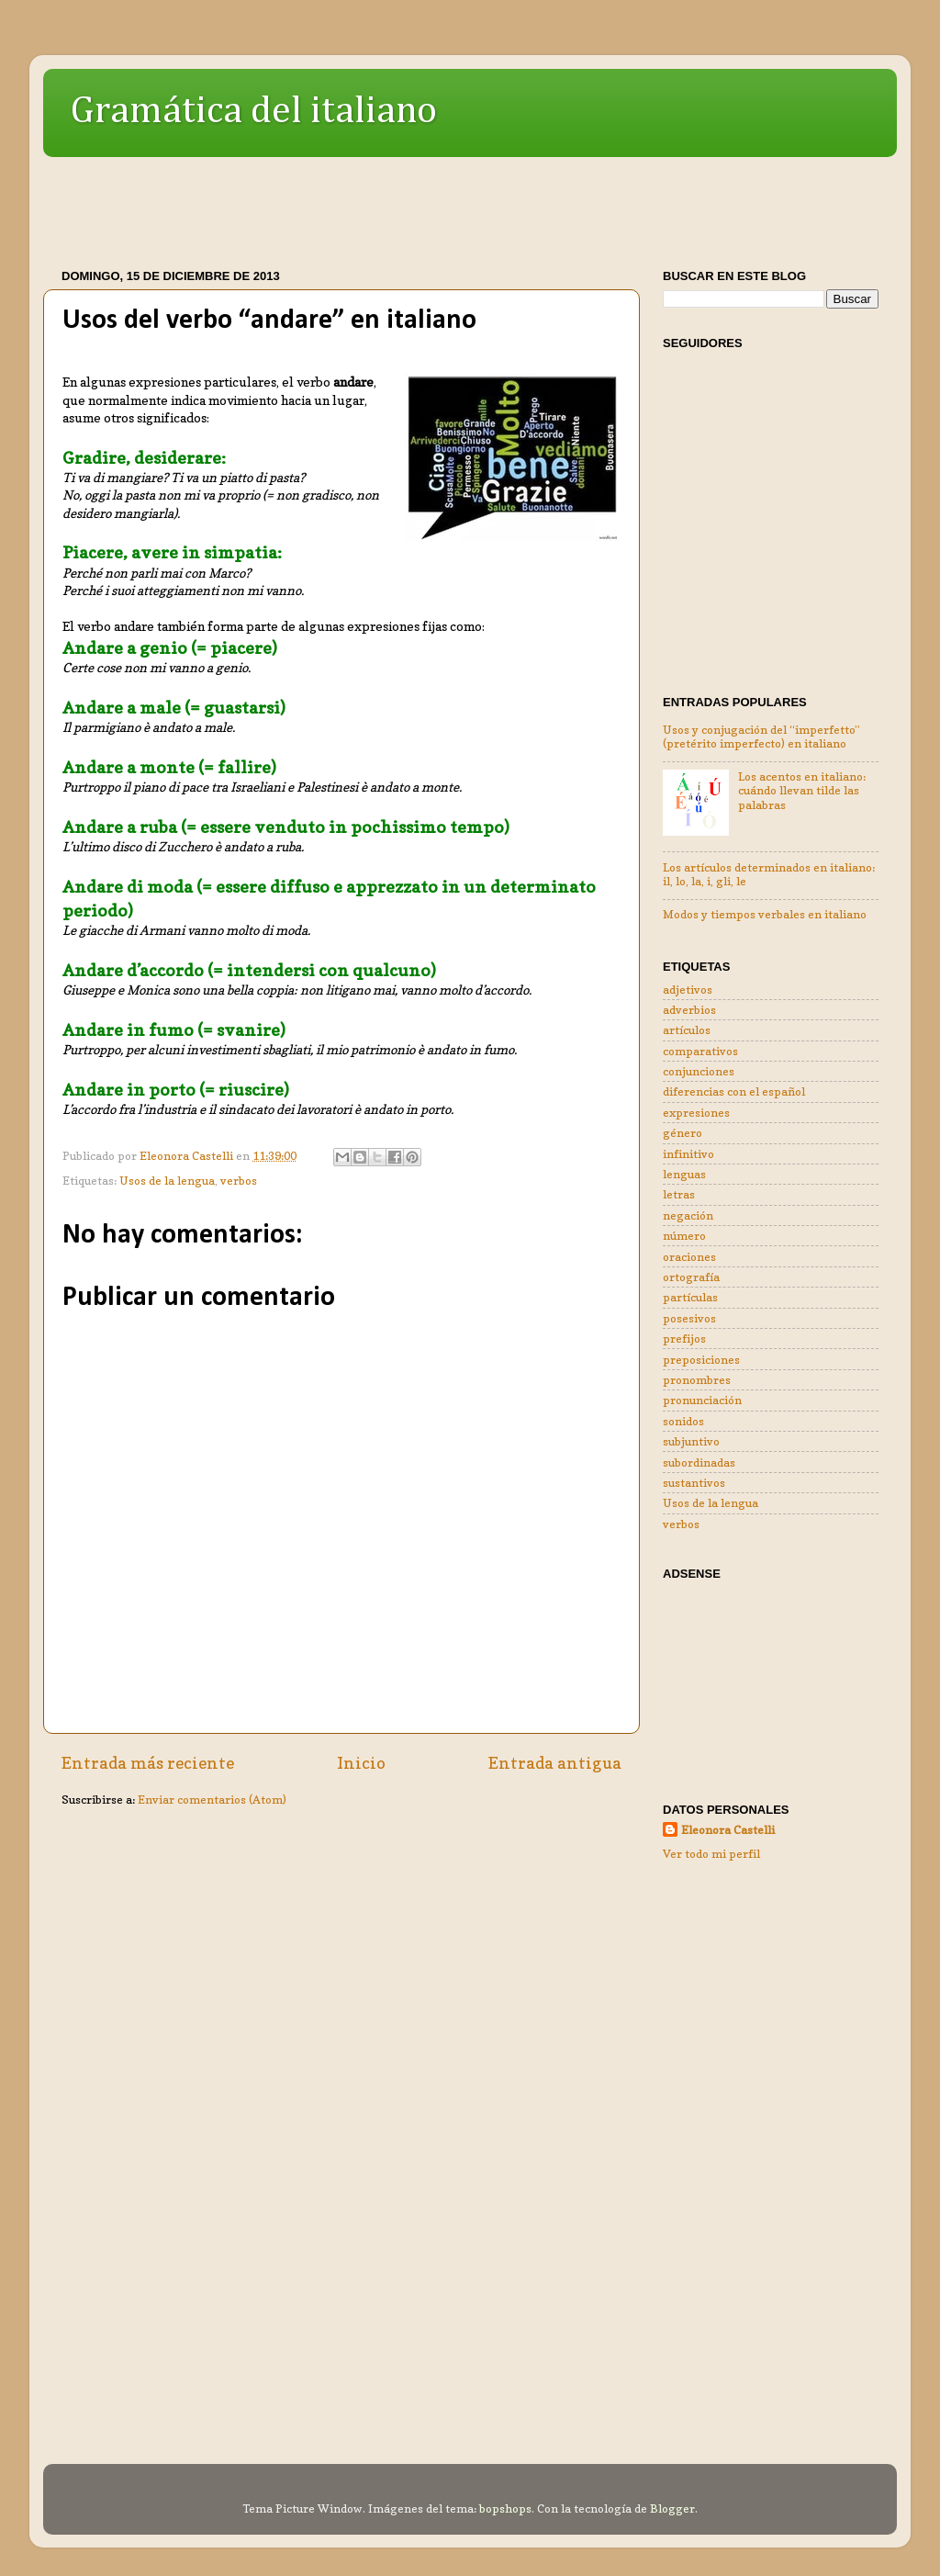 The height and width of the screenshot is (2576, 940). I want to click on lenguas, so click(684, 1174).